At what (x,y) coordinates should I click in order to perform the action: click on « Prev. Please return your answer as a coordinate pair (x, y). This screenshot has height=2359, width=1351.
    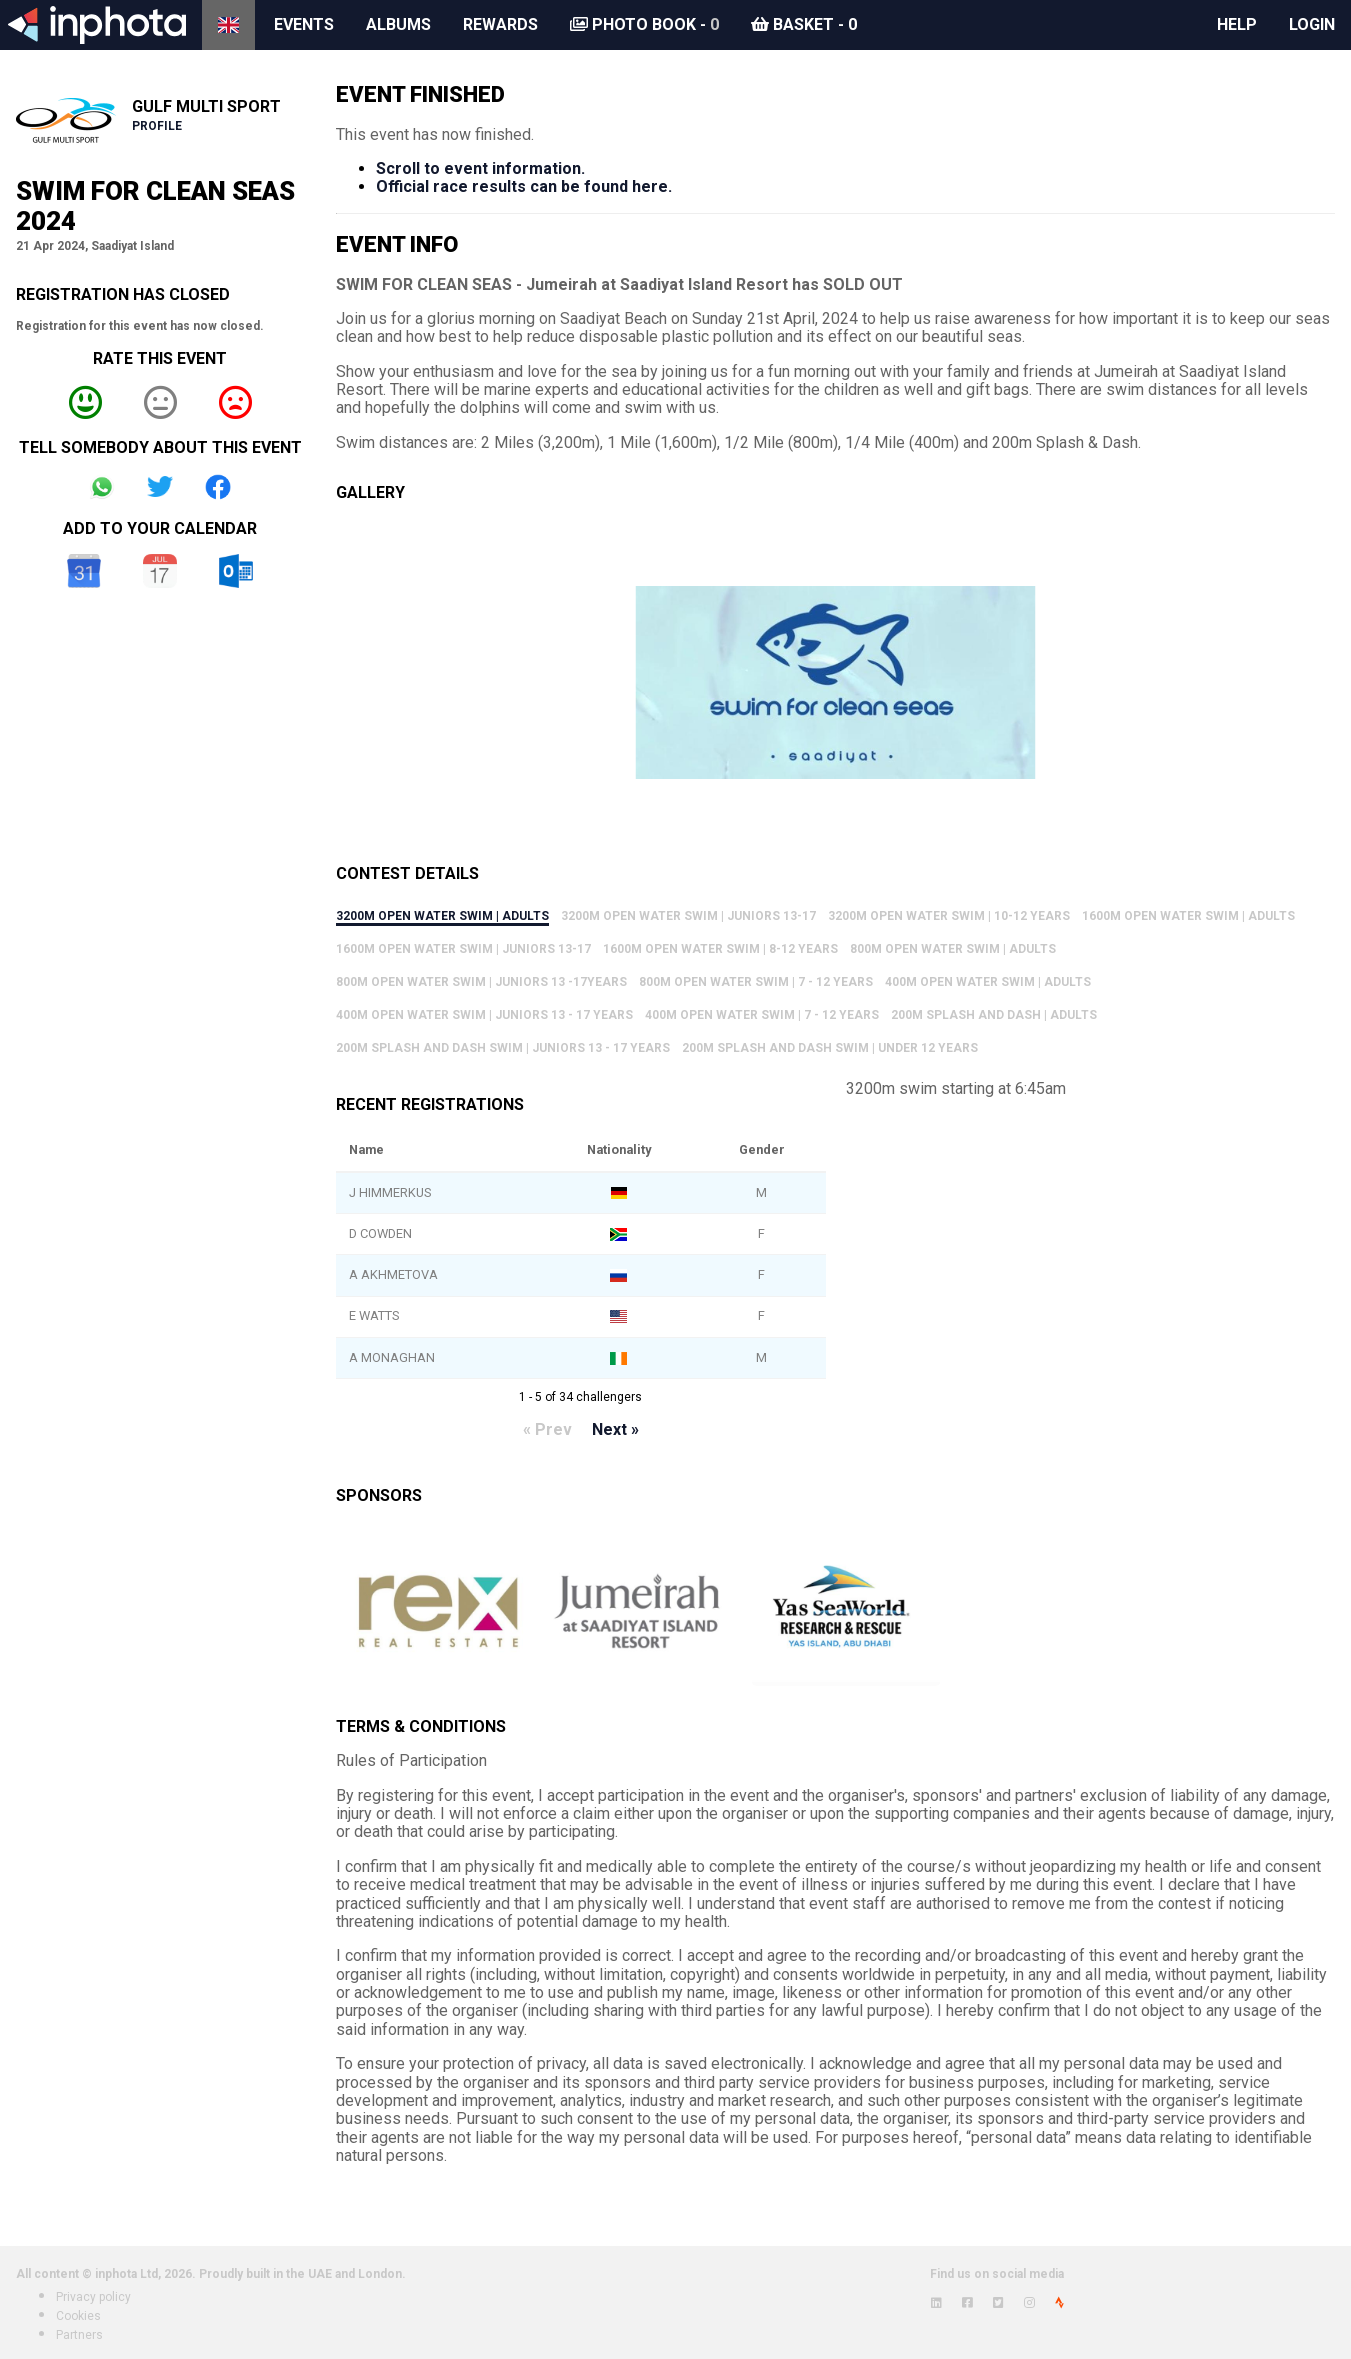
    Looking at the image, I should click on (547, 1429).